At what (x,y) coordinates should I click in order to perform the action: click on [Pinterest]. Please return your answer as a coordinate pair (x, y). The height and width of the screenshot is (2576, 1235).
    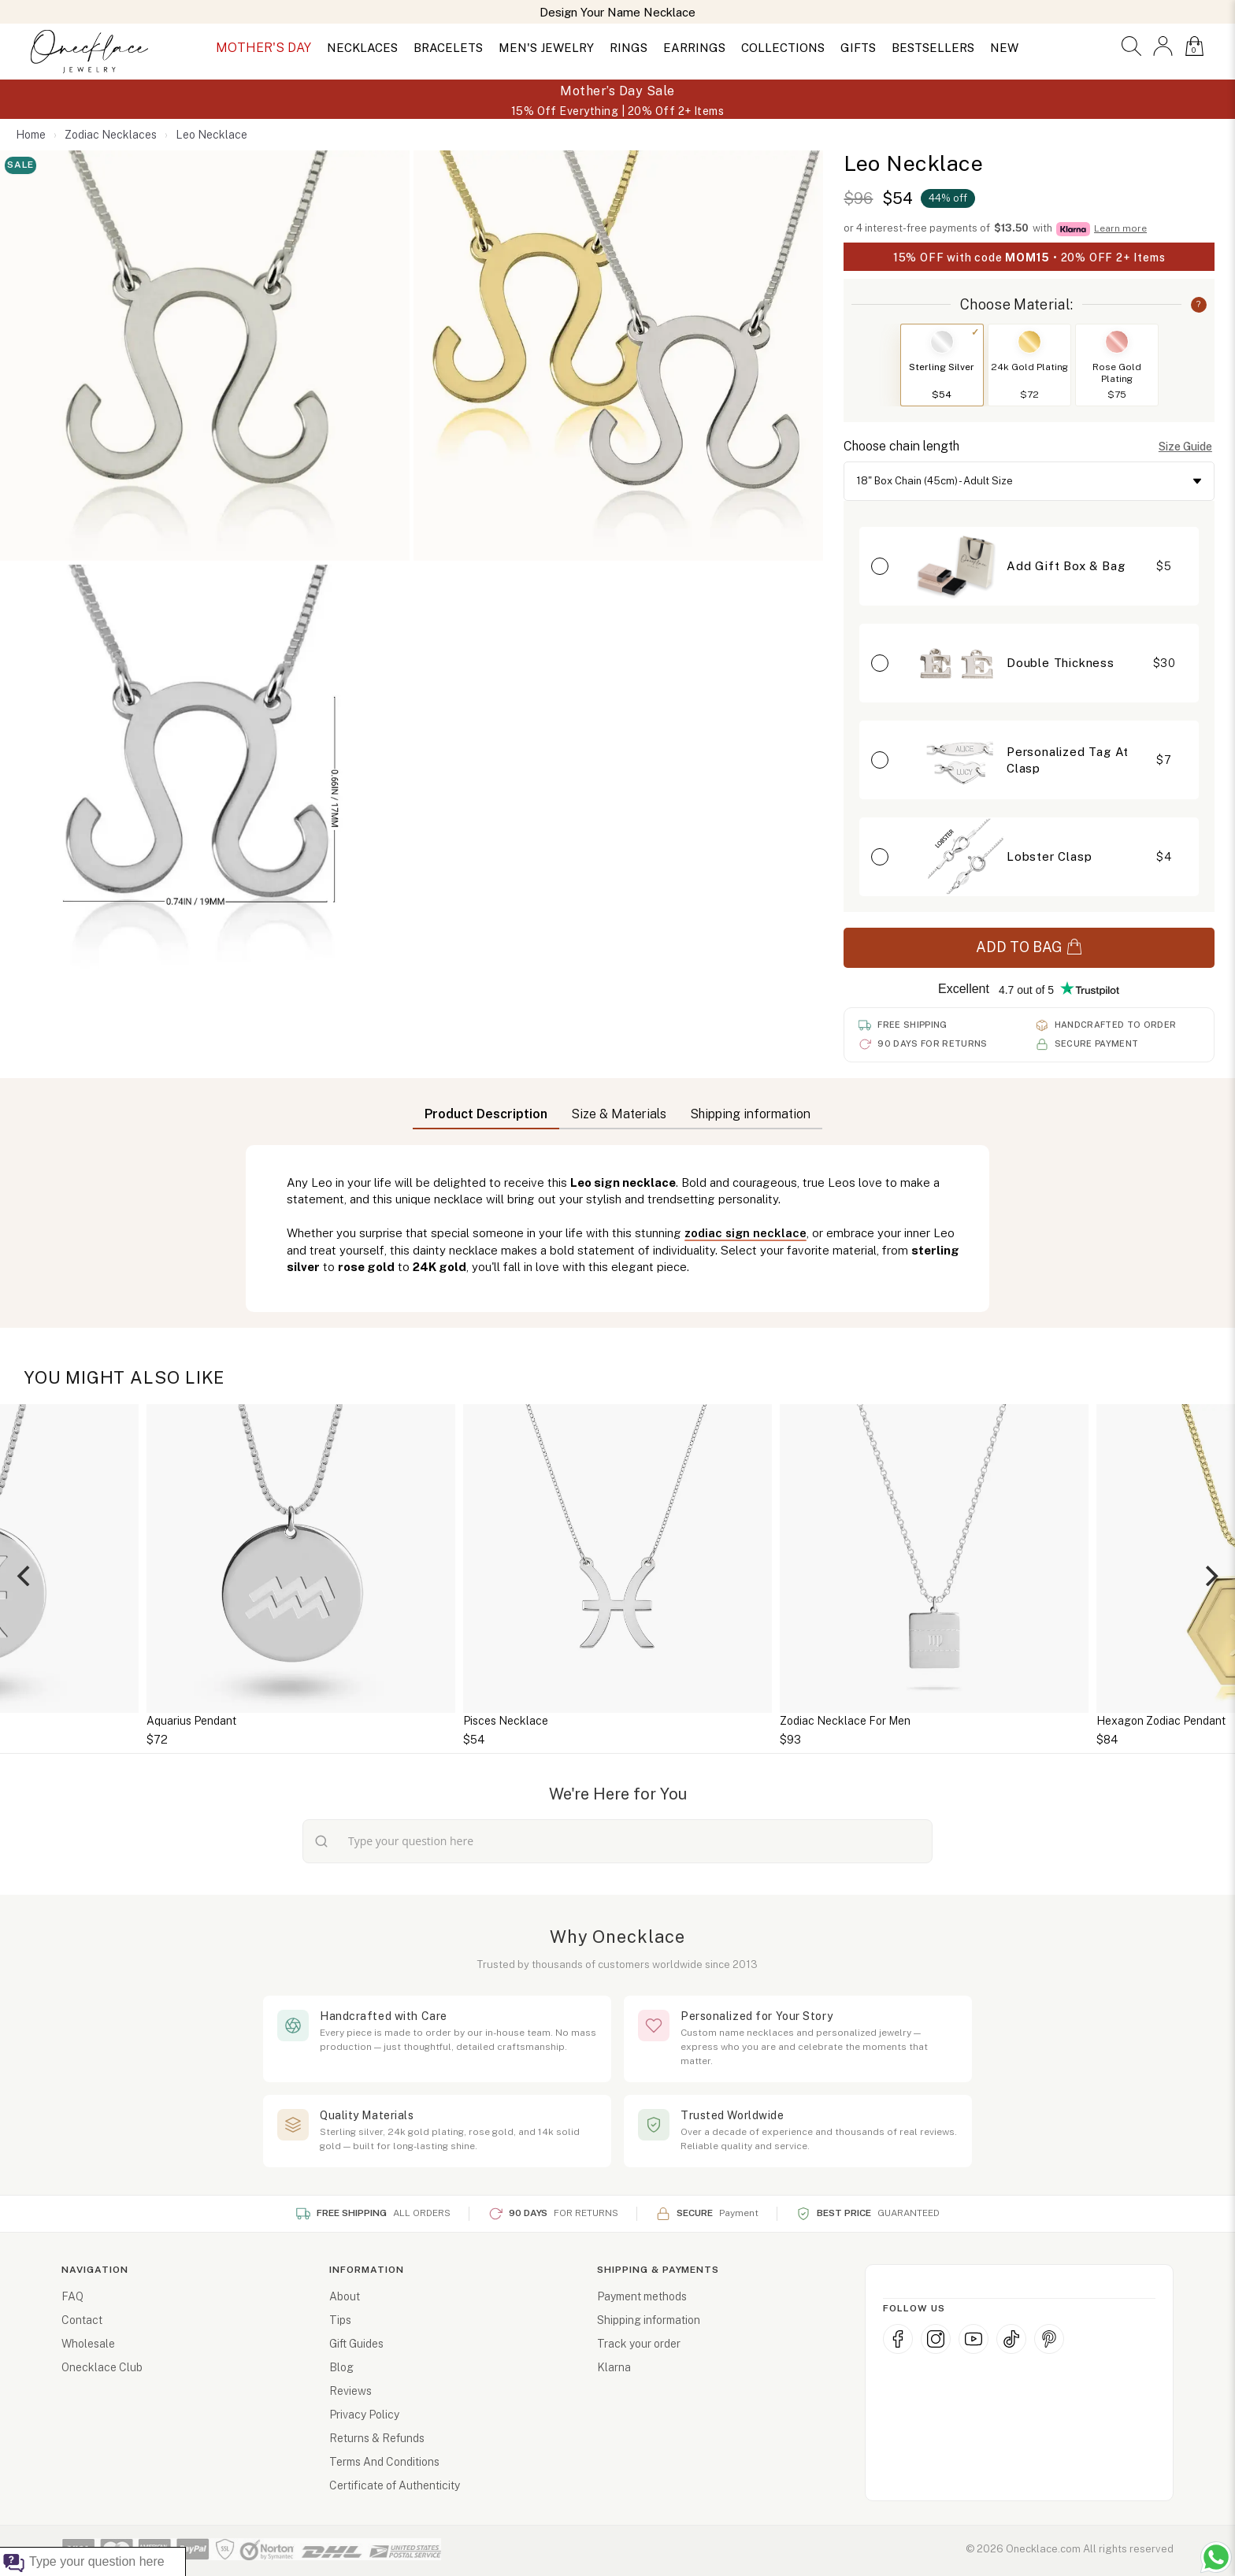
    Looking at the image, I should click on (1049, 2339).